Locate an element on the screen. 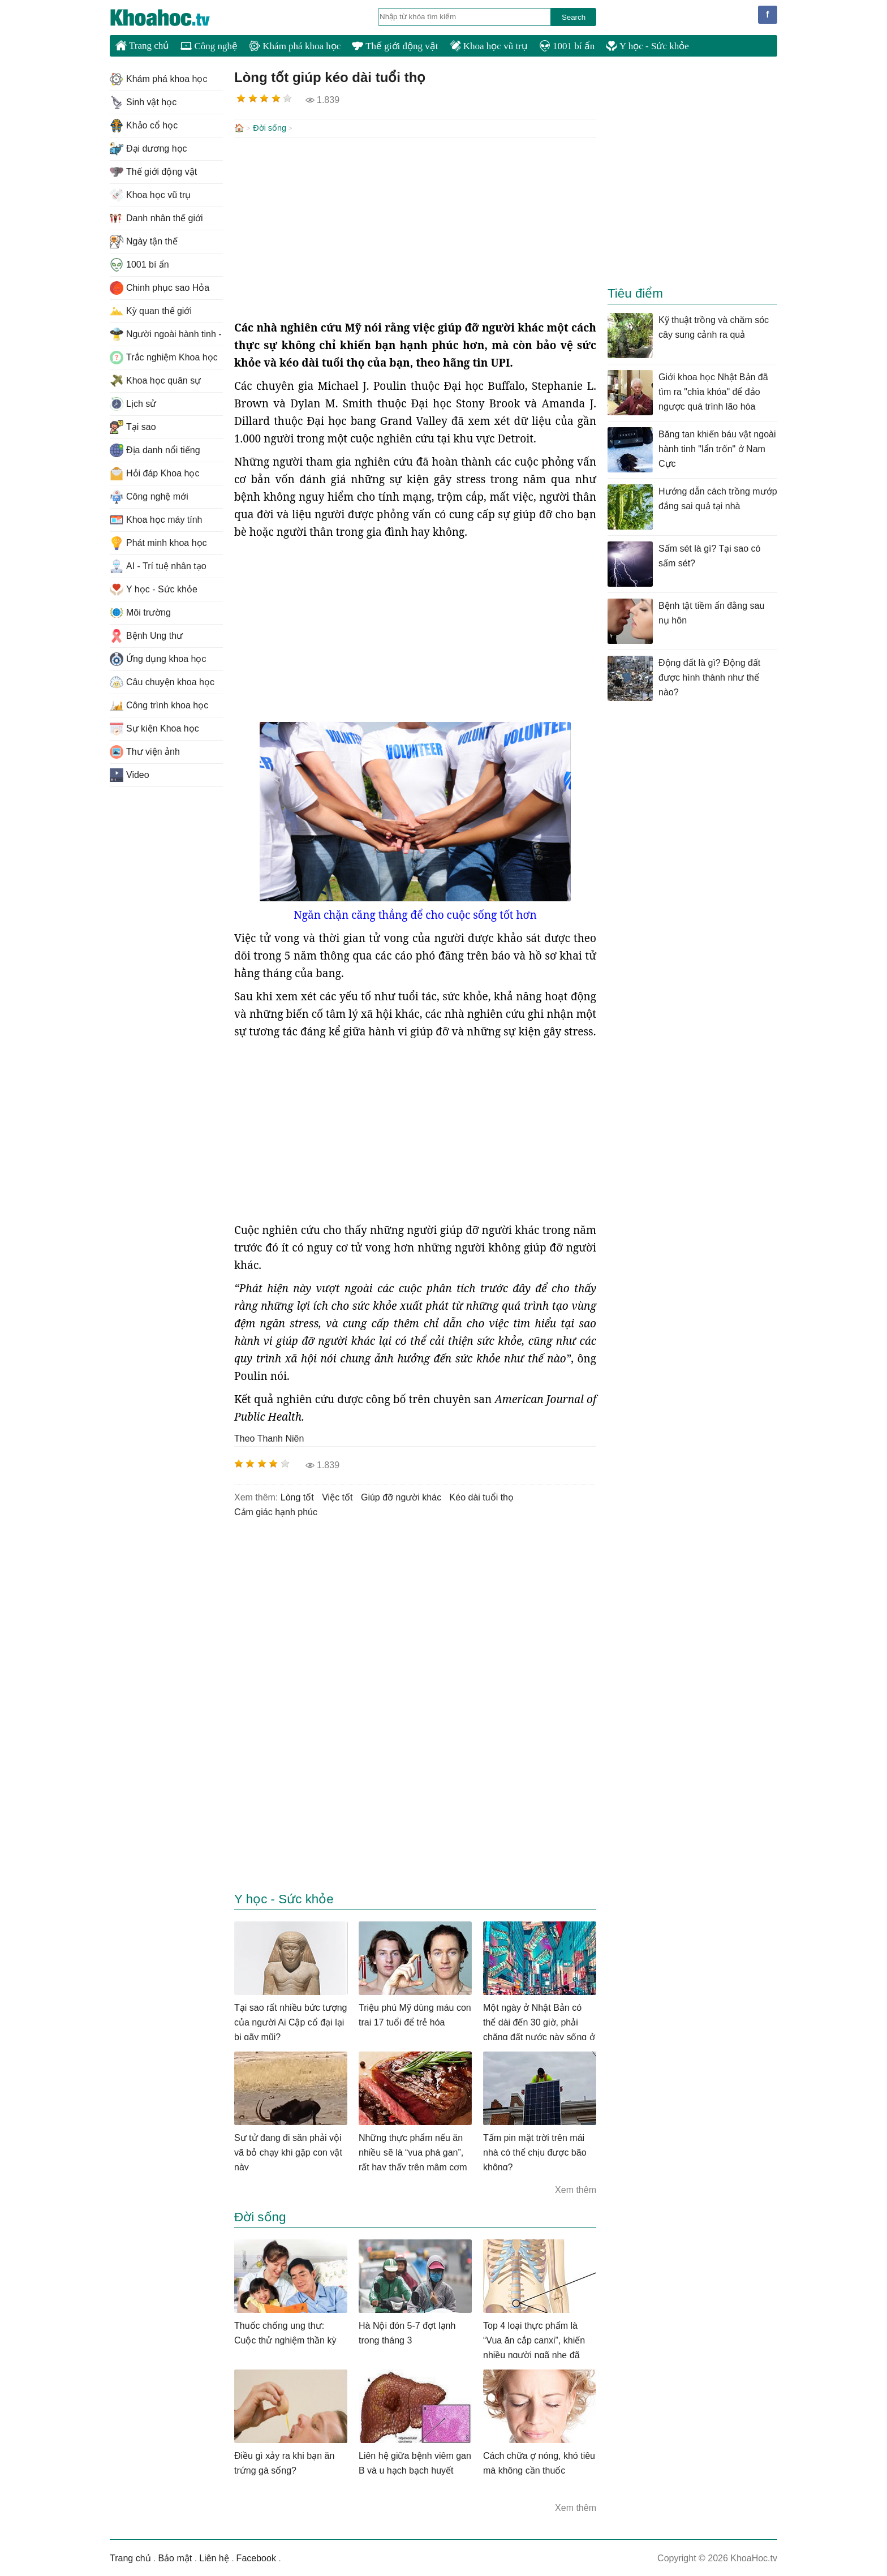 This screenshot has width=887, height=2576. Facebook is located at coordinates (256, 2557).